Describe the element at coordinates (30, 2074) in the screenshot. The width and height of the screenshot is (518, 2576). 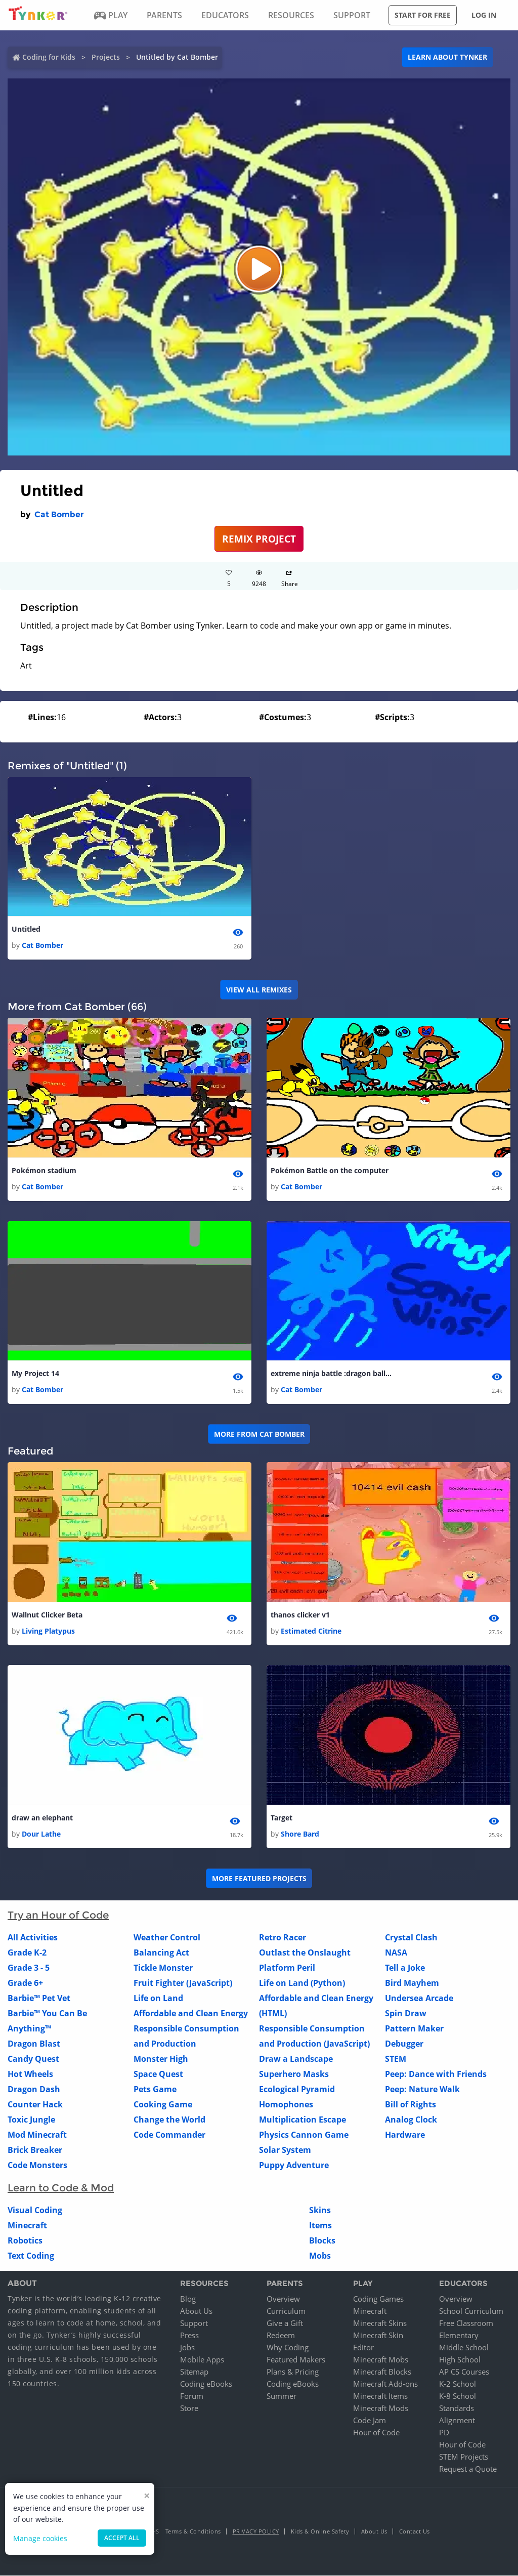
I see `Hot Wheels` at that location.